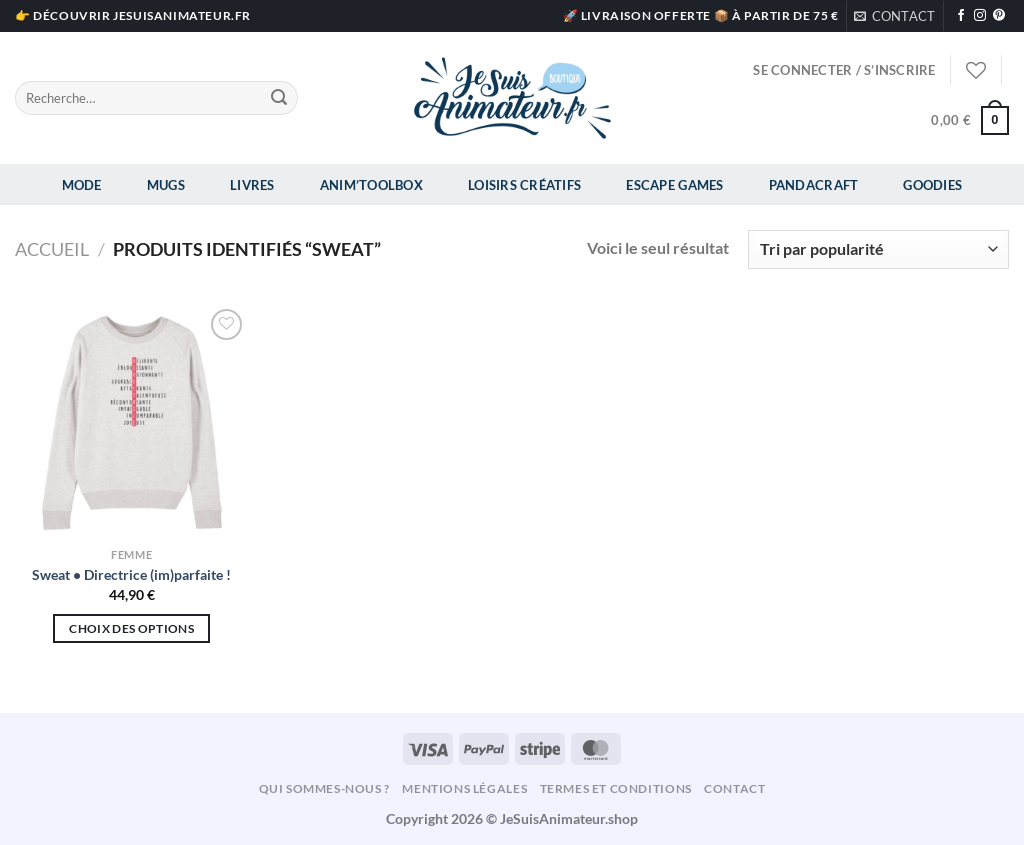 The height and width of the screenshot is (845, 1024). What do you see at coordinates (371, 185) in the screenshot?
I see `Anim’Toolbox` at bounding box center [371, 185].